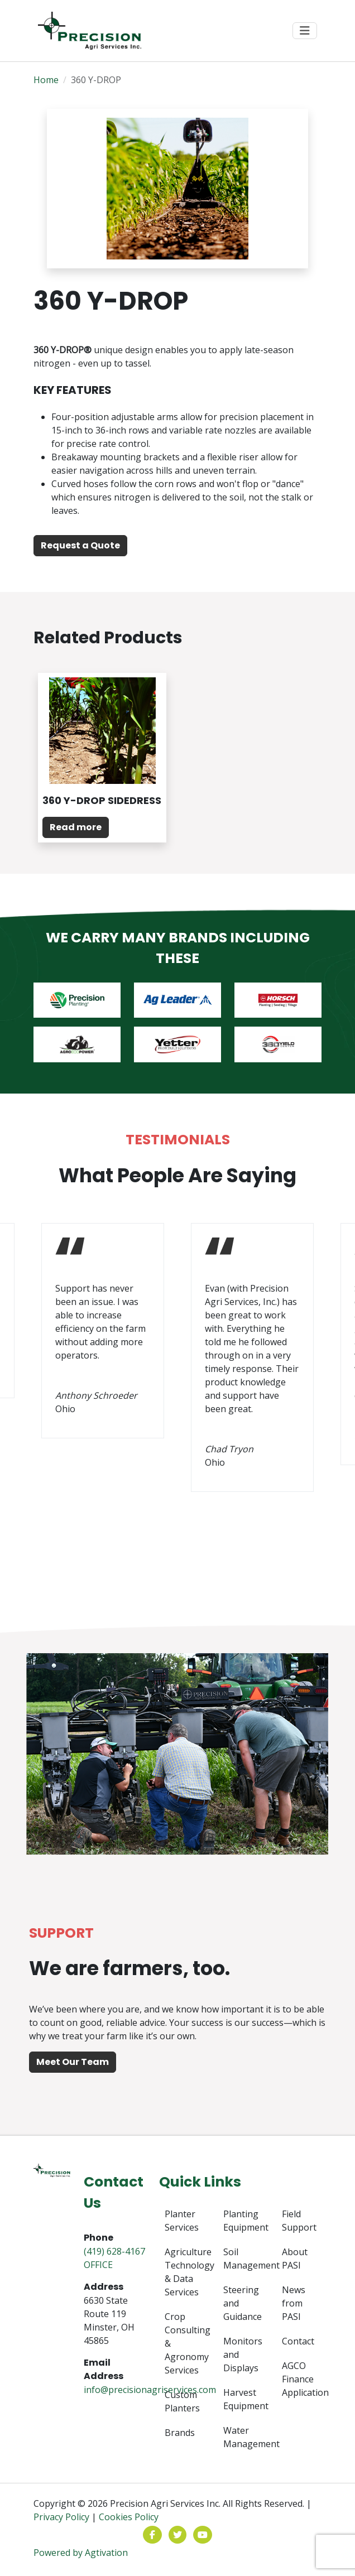 Image resolution: width=355 pixels, height=2576 pixels. What do you see at coordinates (46, 80) in the screenshot?
I see `Home` at bounding box center [46, 80].